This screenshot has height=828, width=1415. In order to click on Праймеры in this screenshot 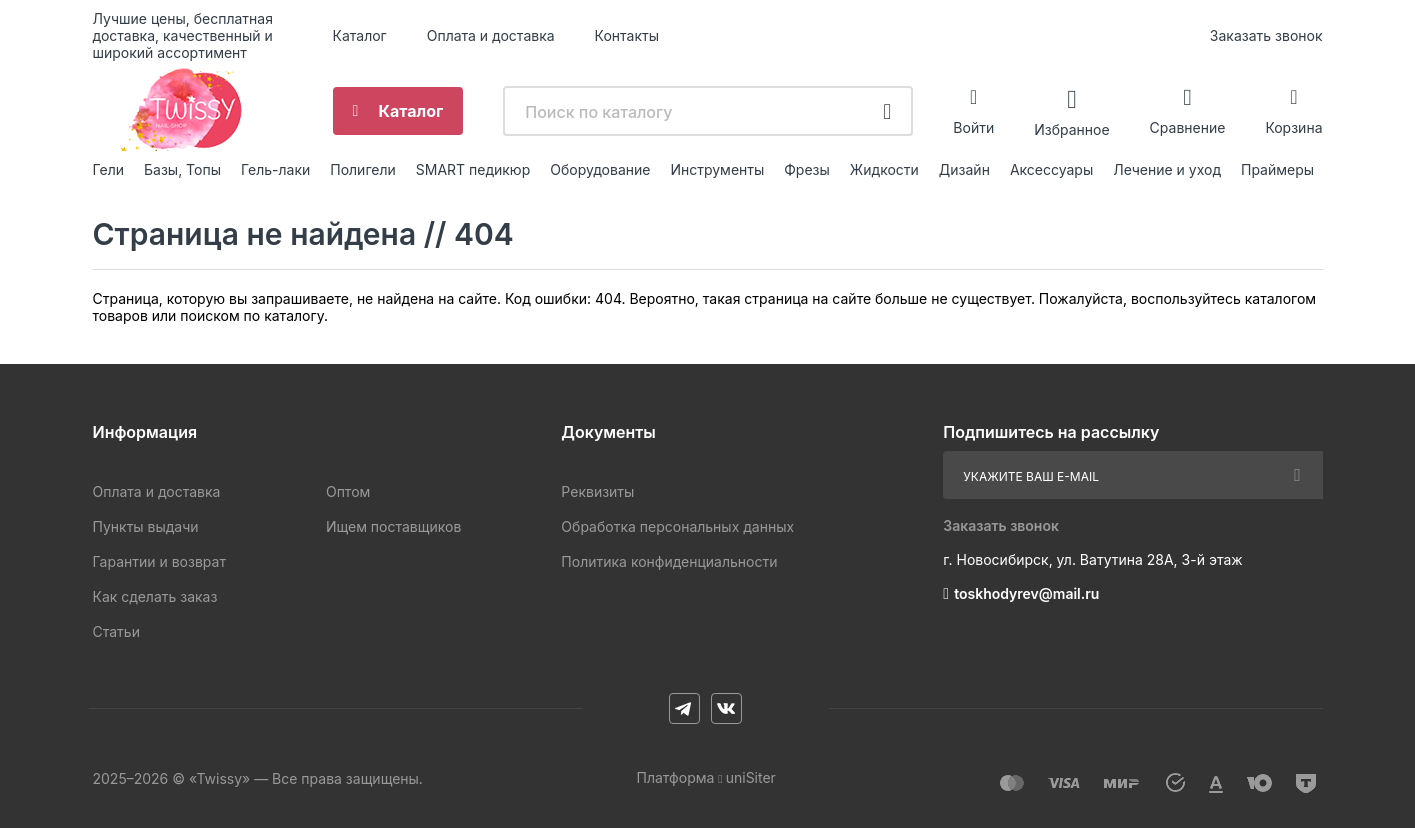, I will do `click(1277, 169)`.